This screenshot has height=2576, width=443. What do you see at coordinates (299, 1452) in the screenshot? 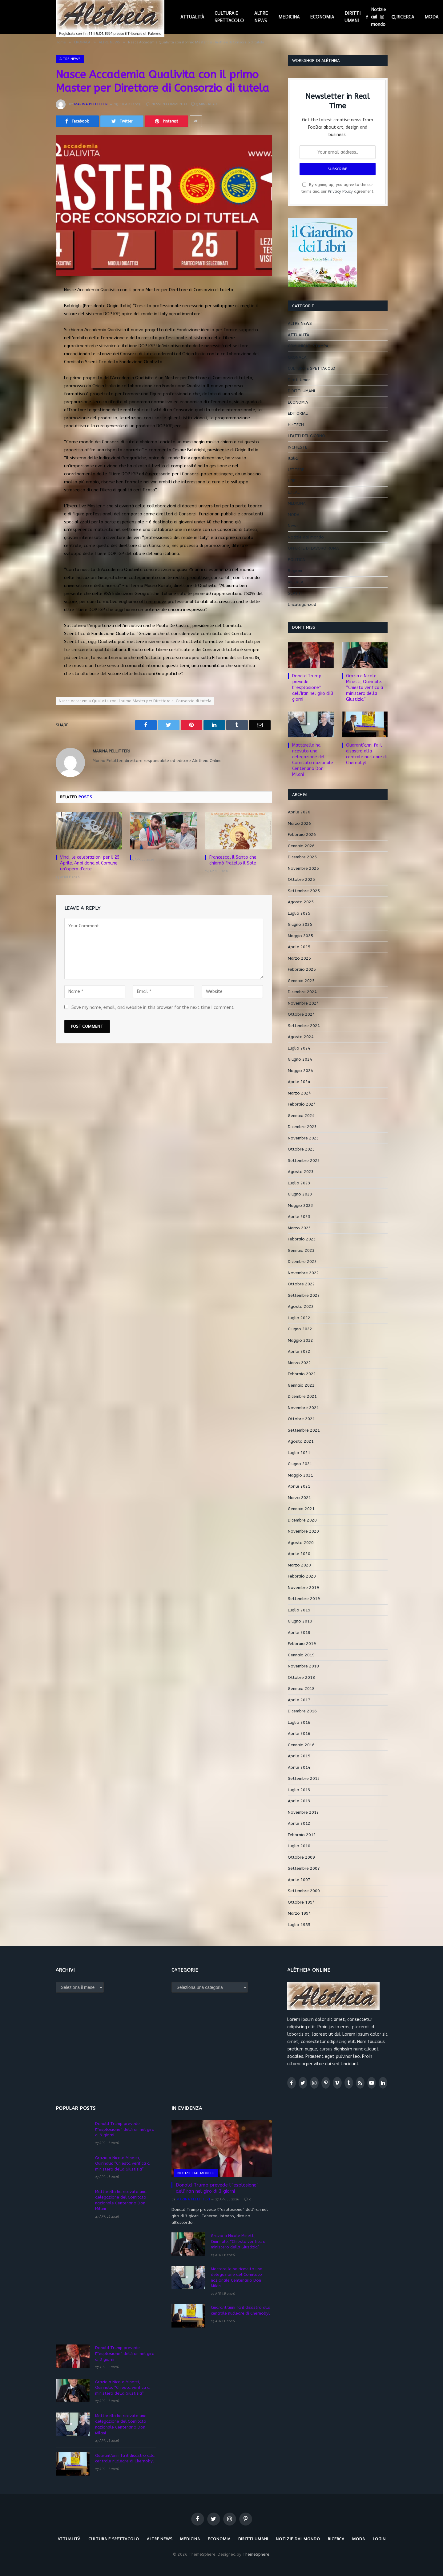
I see `Luglio 2021` at bounding box center [299, 1452].